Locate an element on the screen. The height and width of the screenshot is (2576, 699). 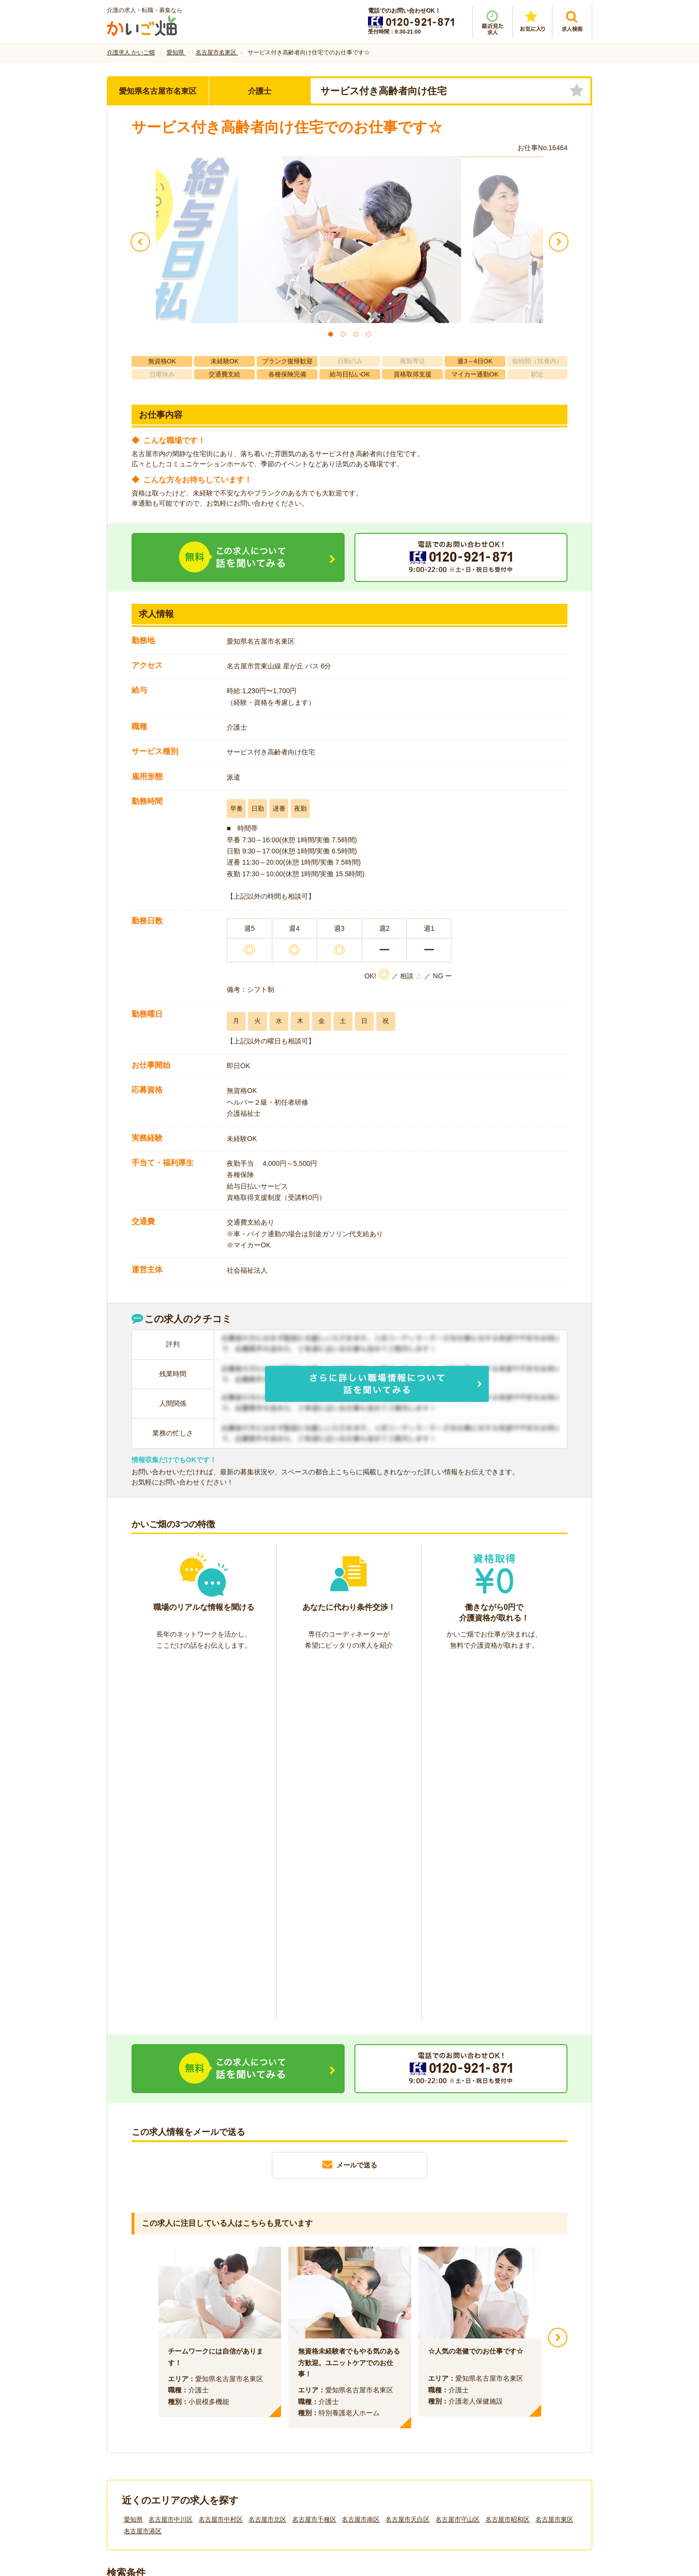
名古屋市北区 is located at coordinates (267, 2161).